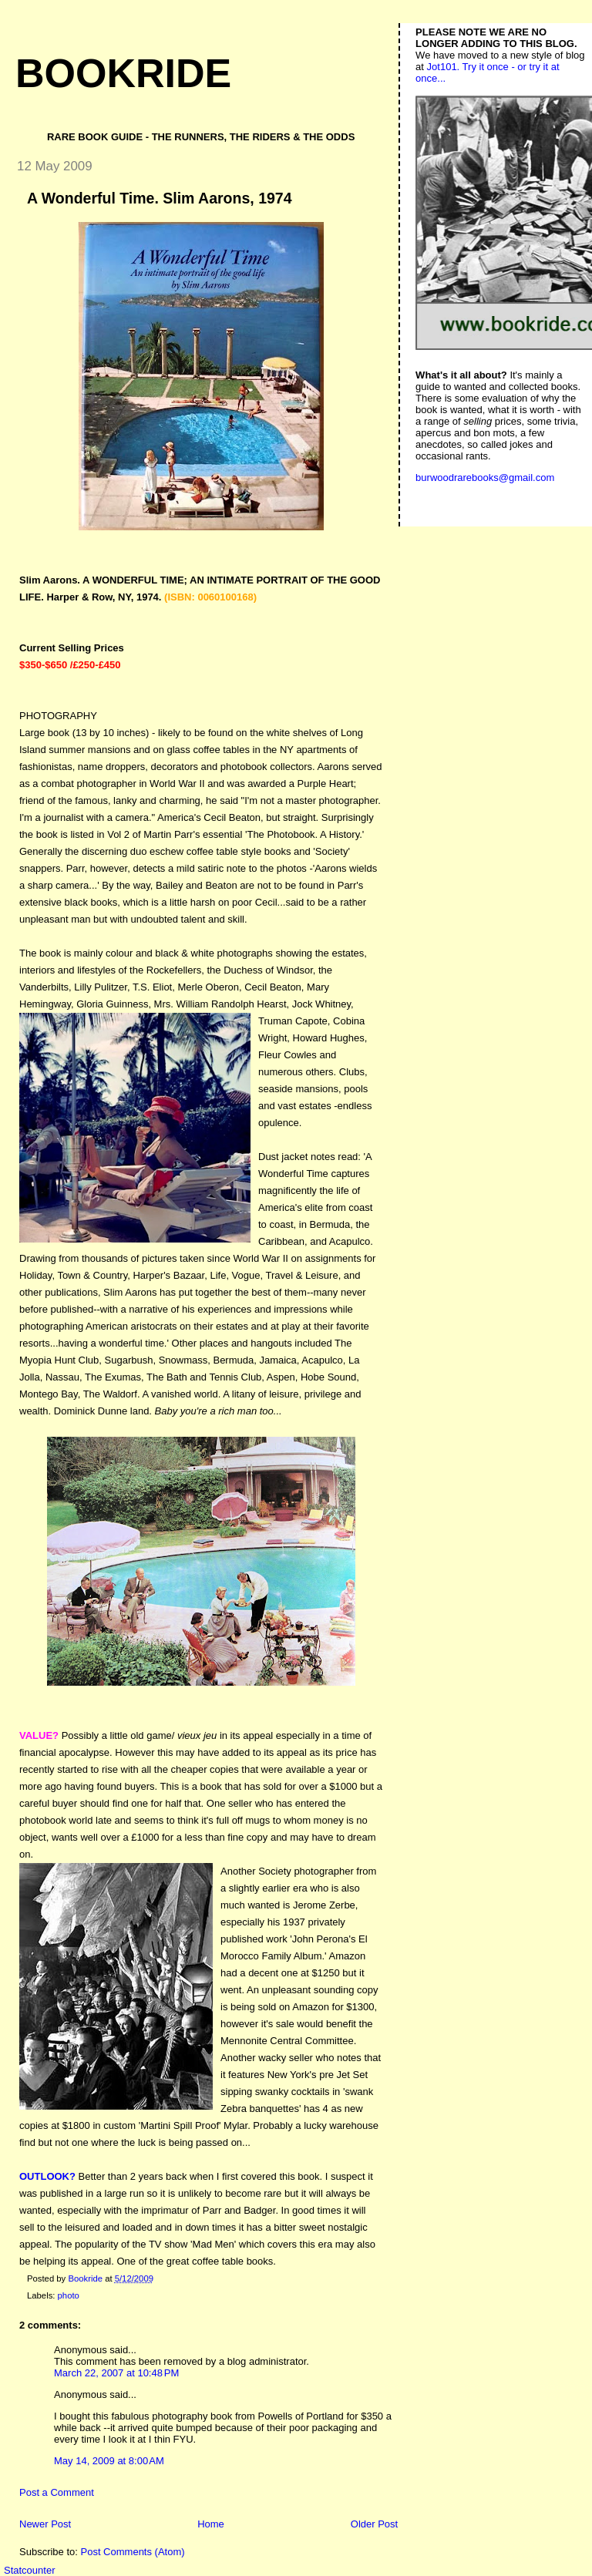  I want to click on Older Post, so click(374, 2524).